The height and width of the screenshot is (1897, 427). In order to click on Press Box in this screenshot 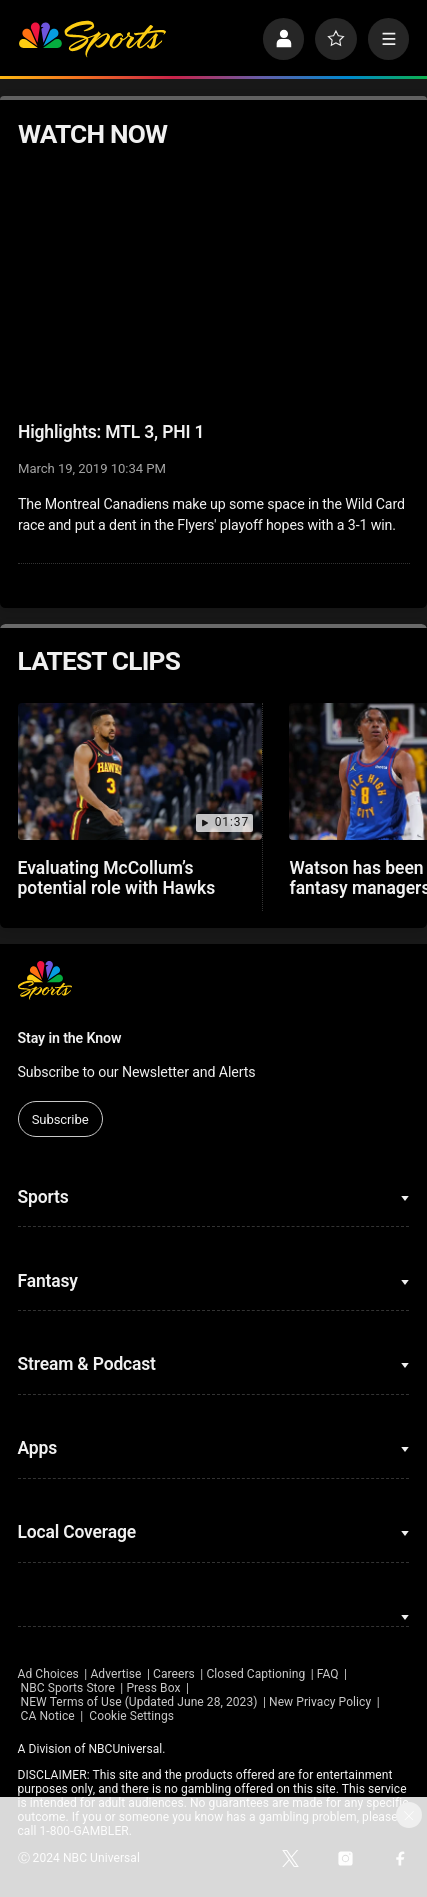, I will do `click(153, 1688)`.